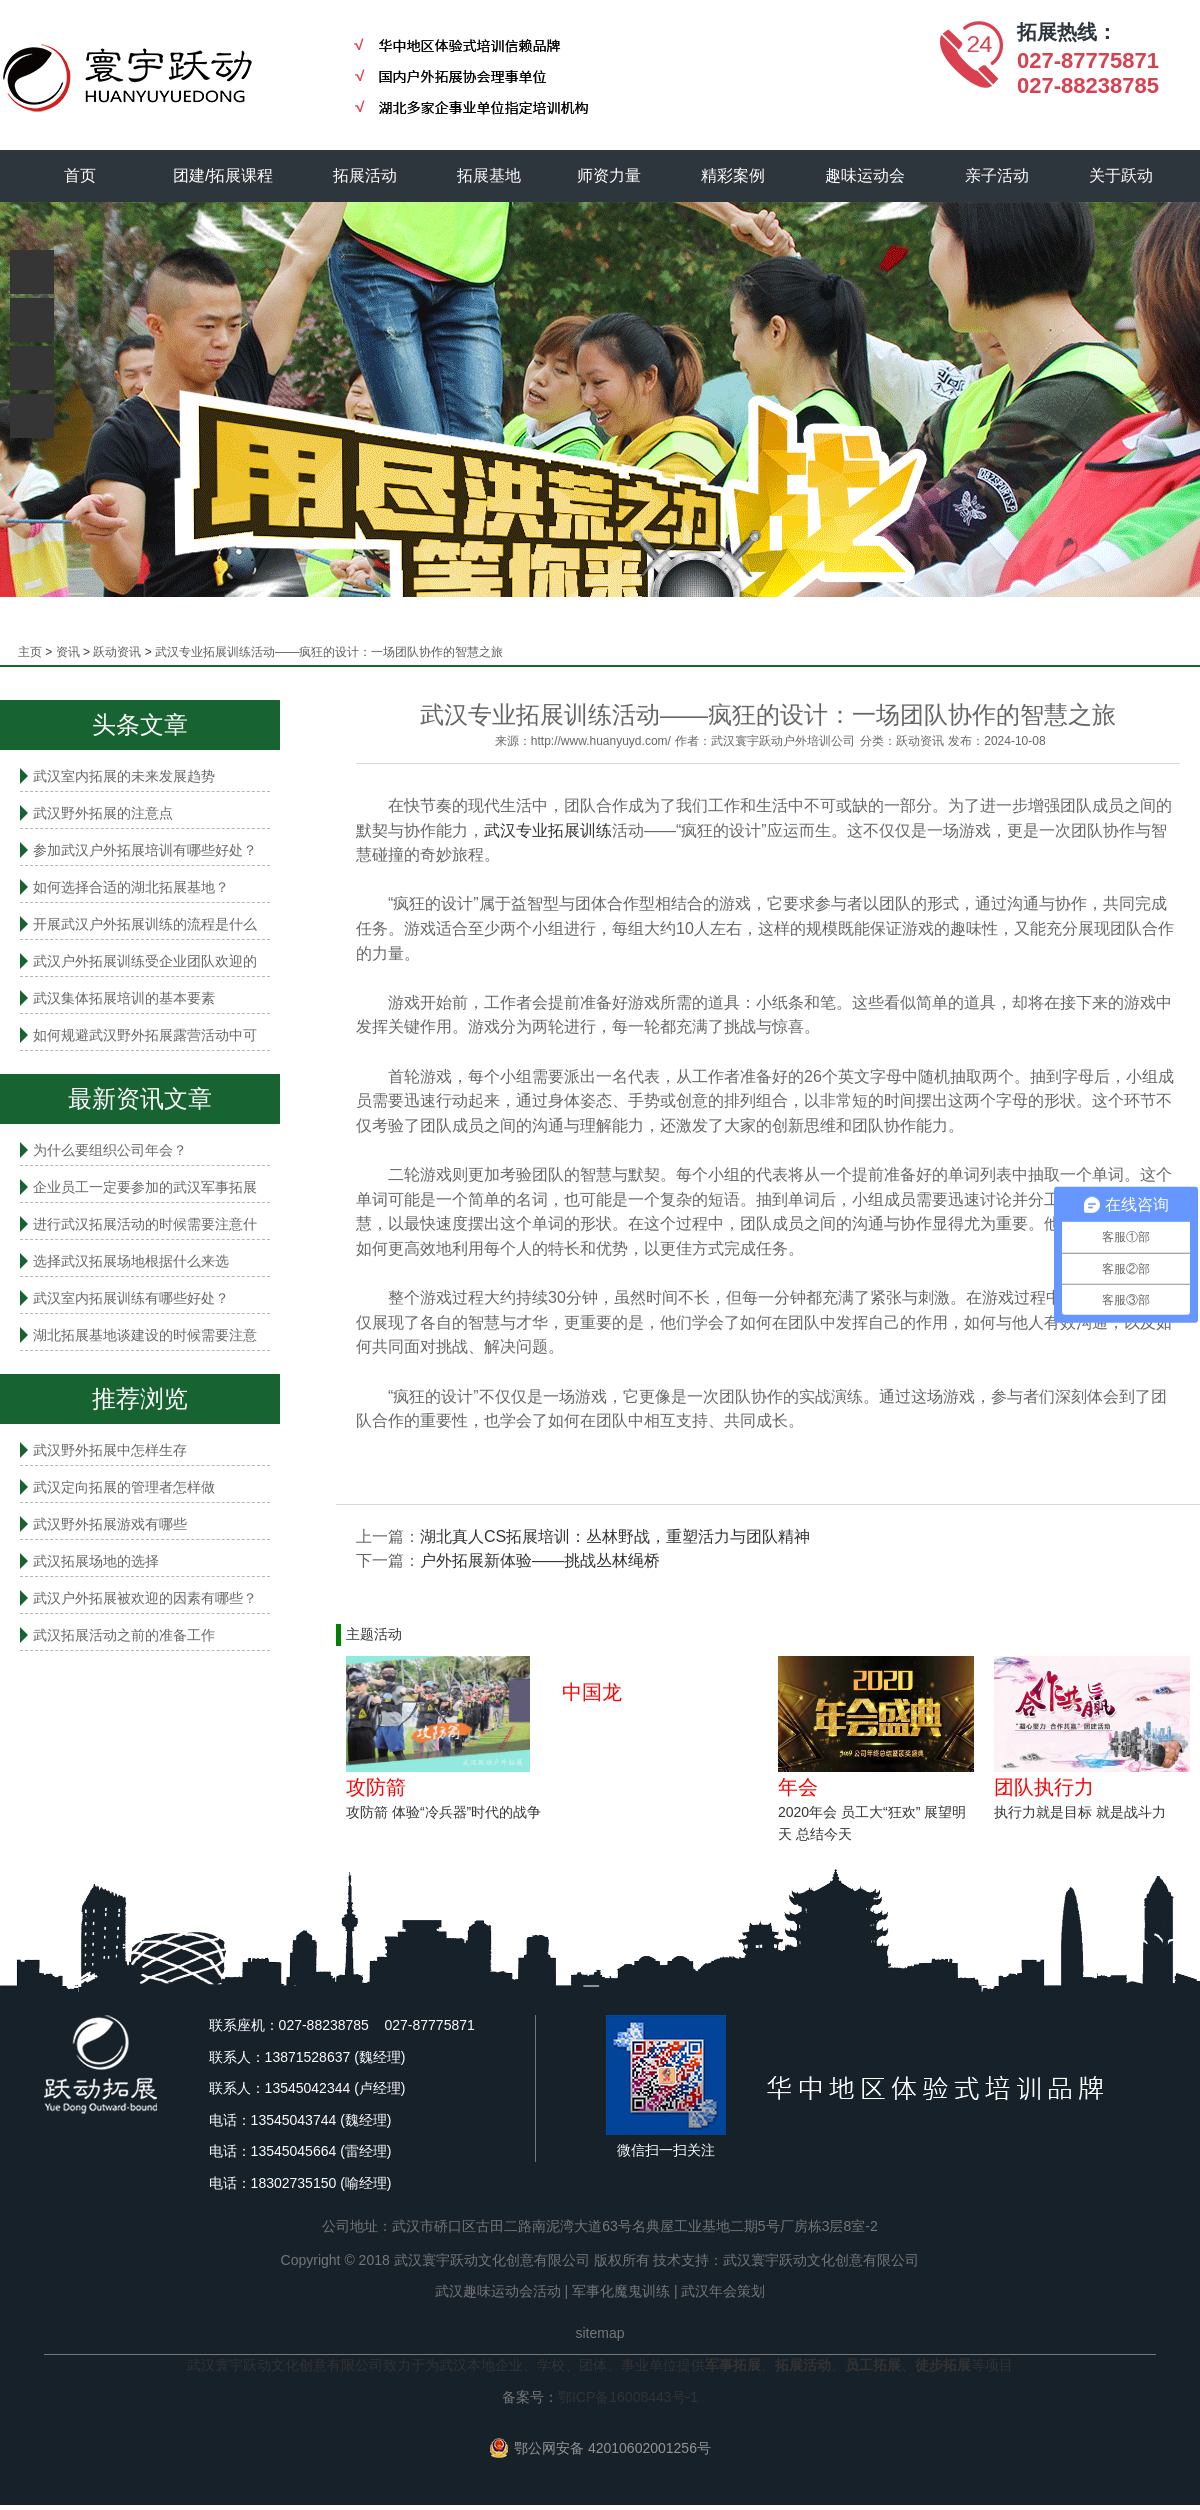 The image size is (1200, 2510). What do you see at coordinates (821, 2260) in the screenshot?
I see `武汉寰宇跃动文化创意有限公司` at bounding box center [821, 2260].